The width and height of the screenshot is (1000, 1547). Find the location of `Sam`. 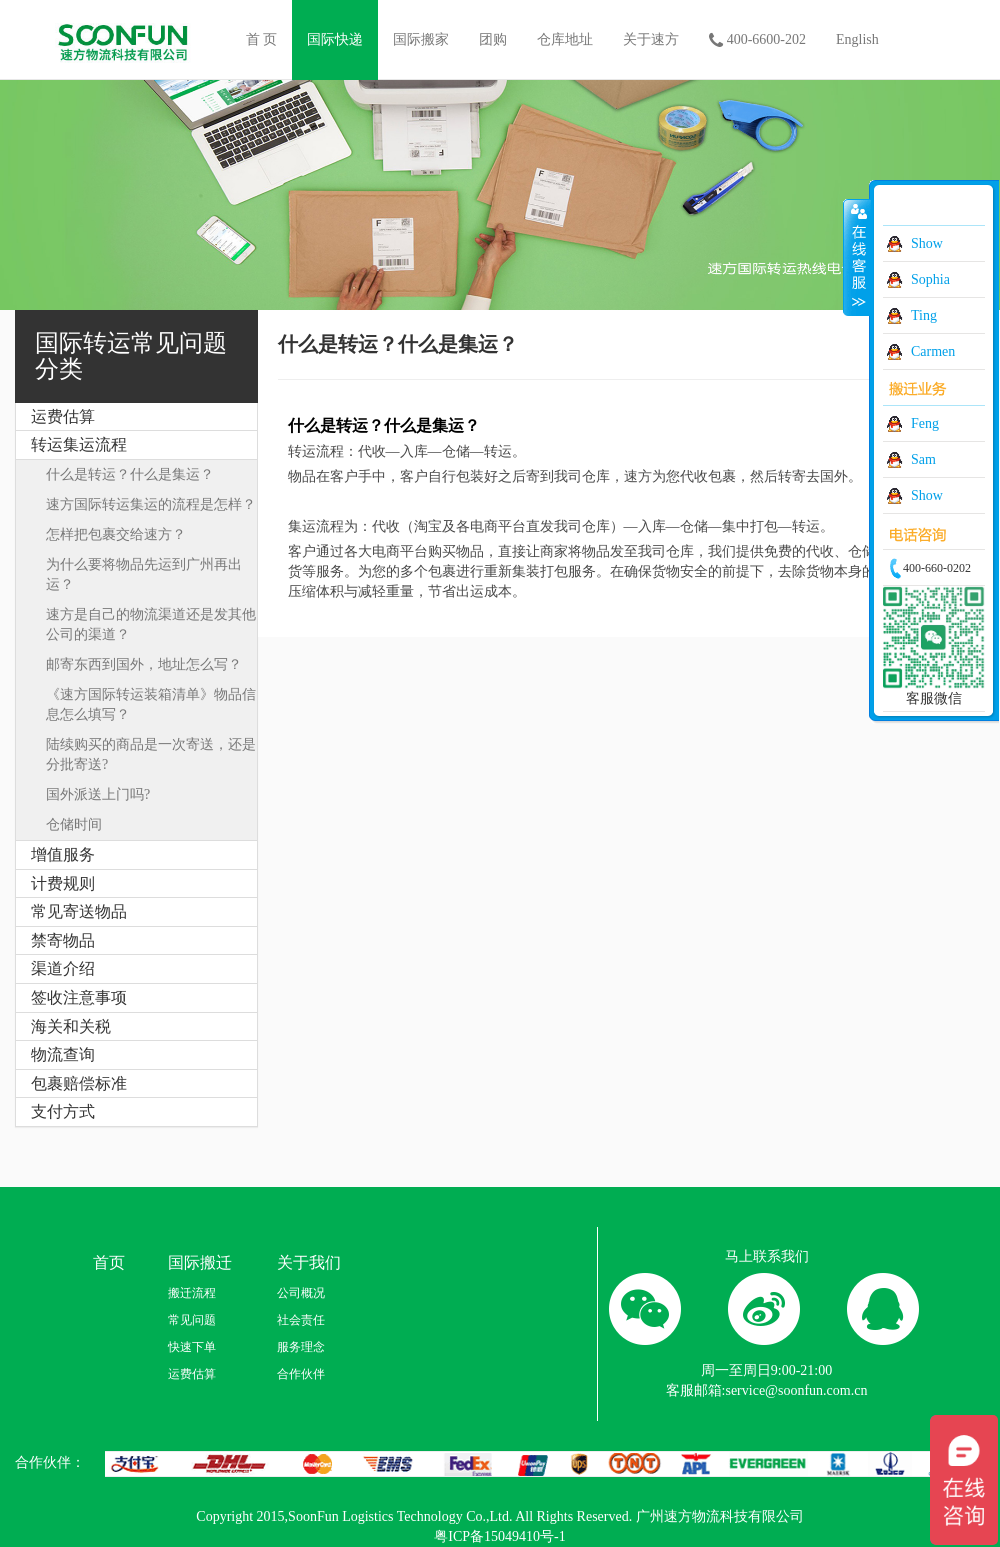

Sam is located at coordinates (923, 459).